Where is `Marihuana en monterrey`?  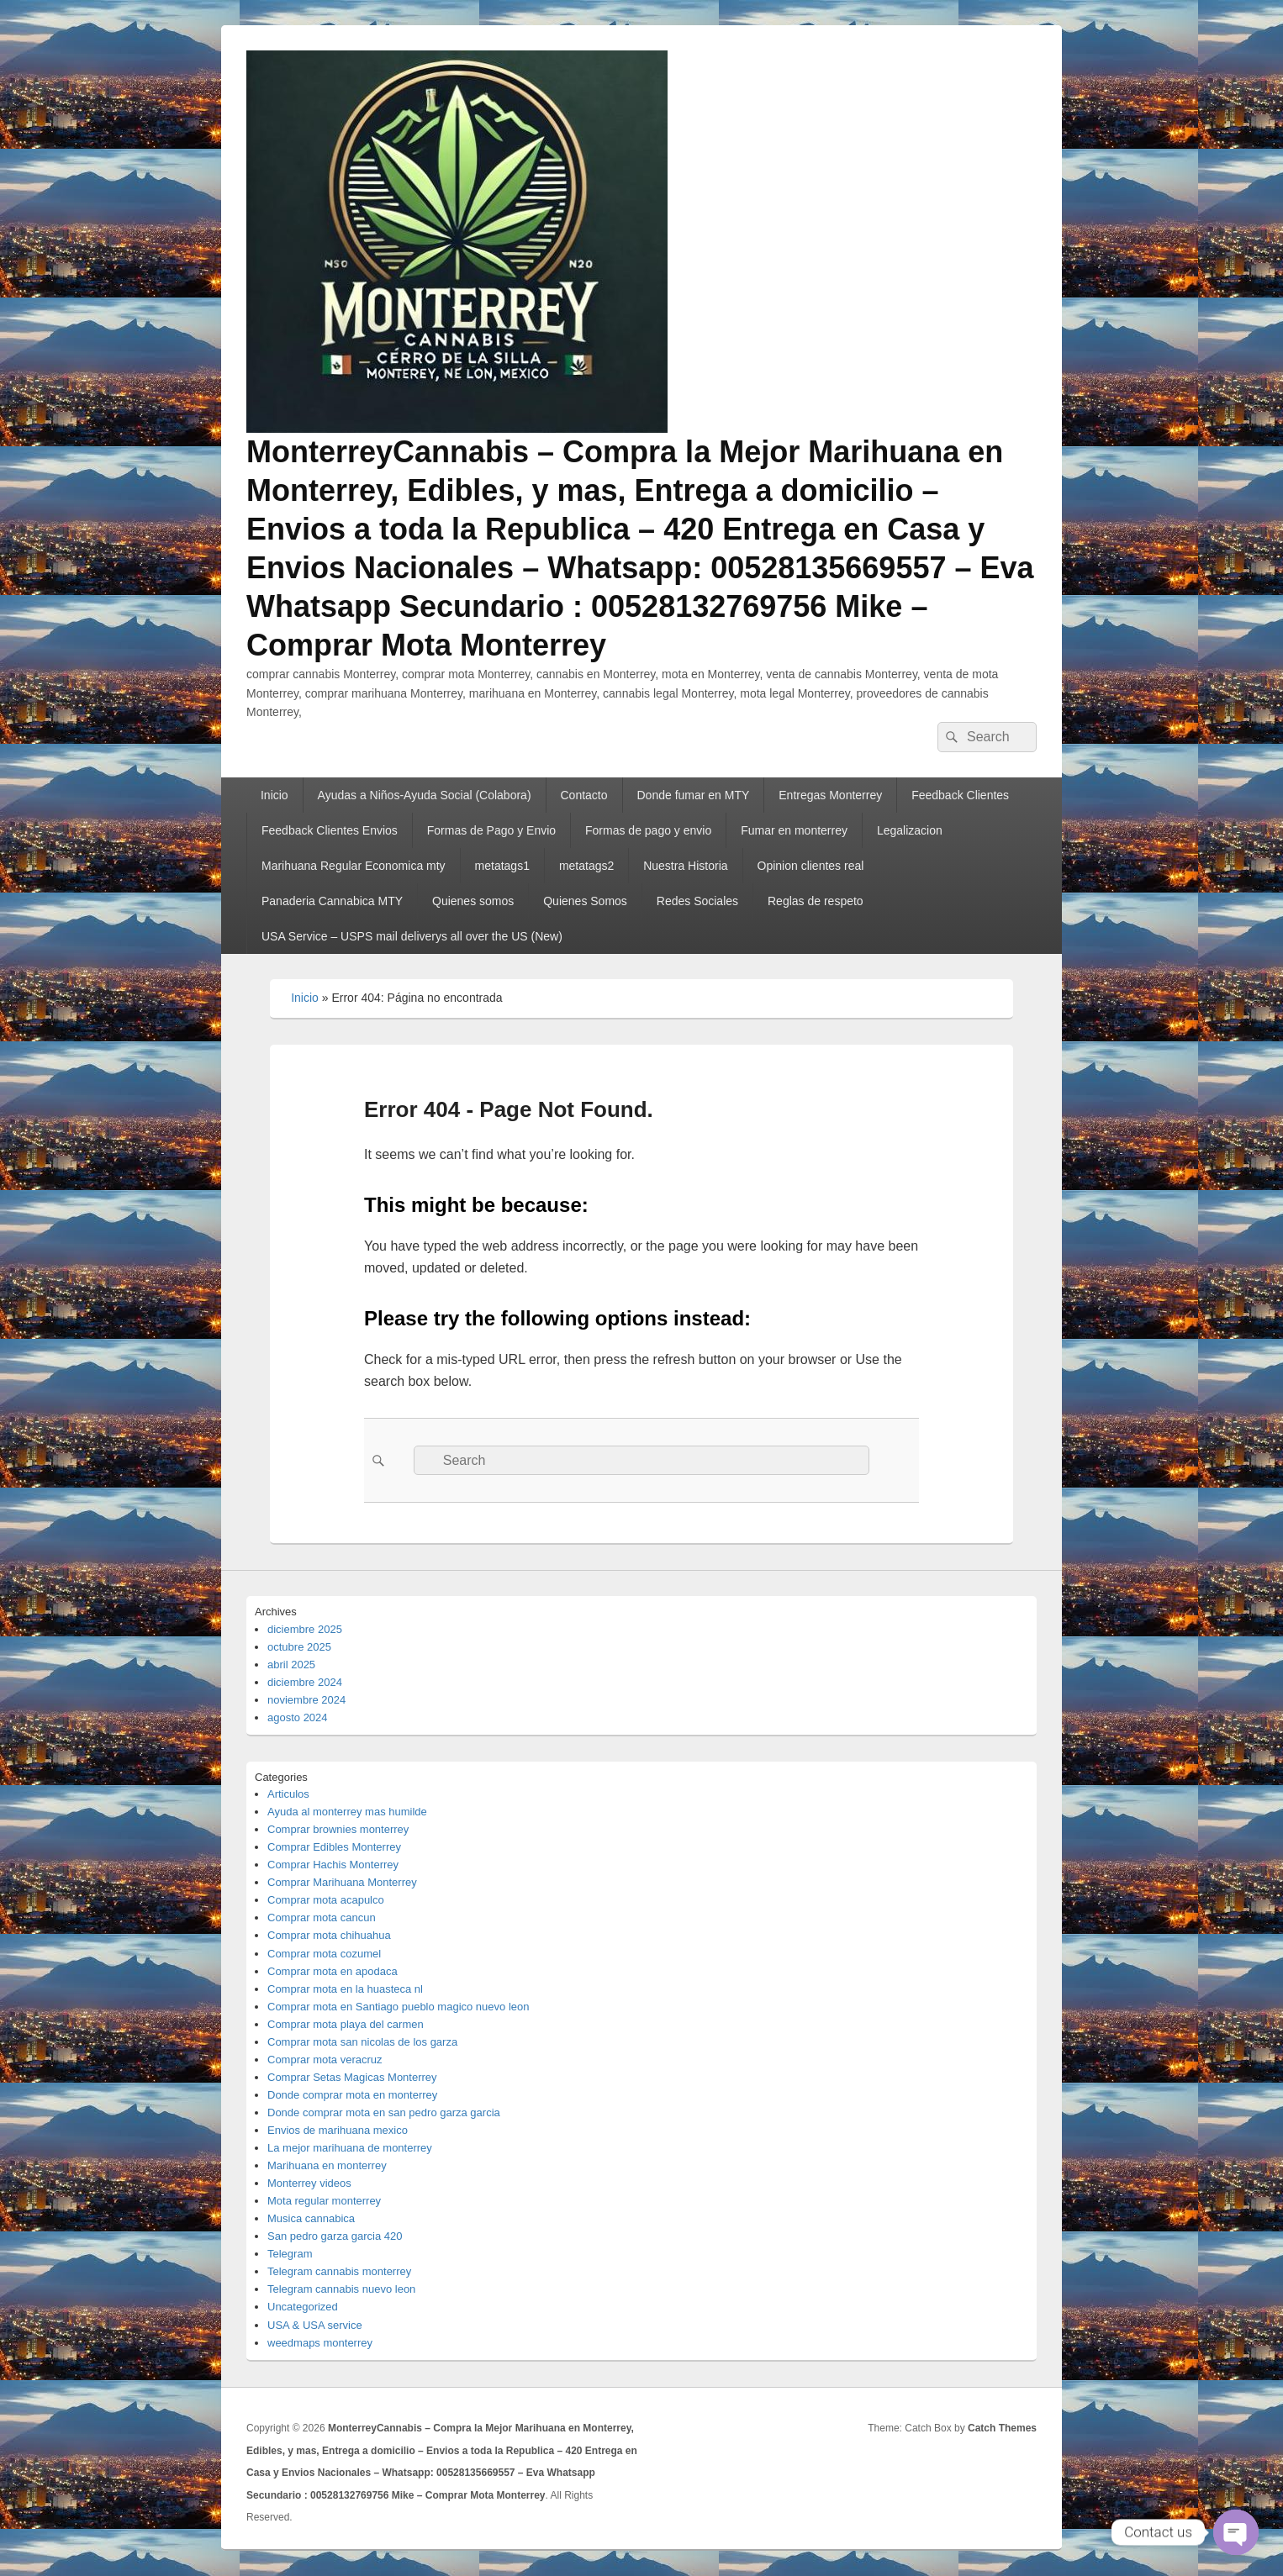
Marihuana en monterrey is located at coordinates (327, 2165).